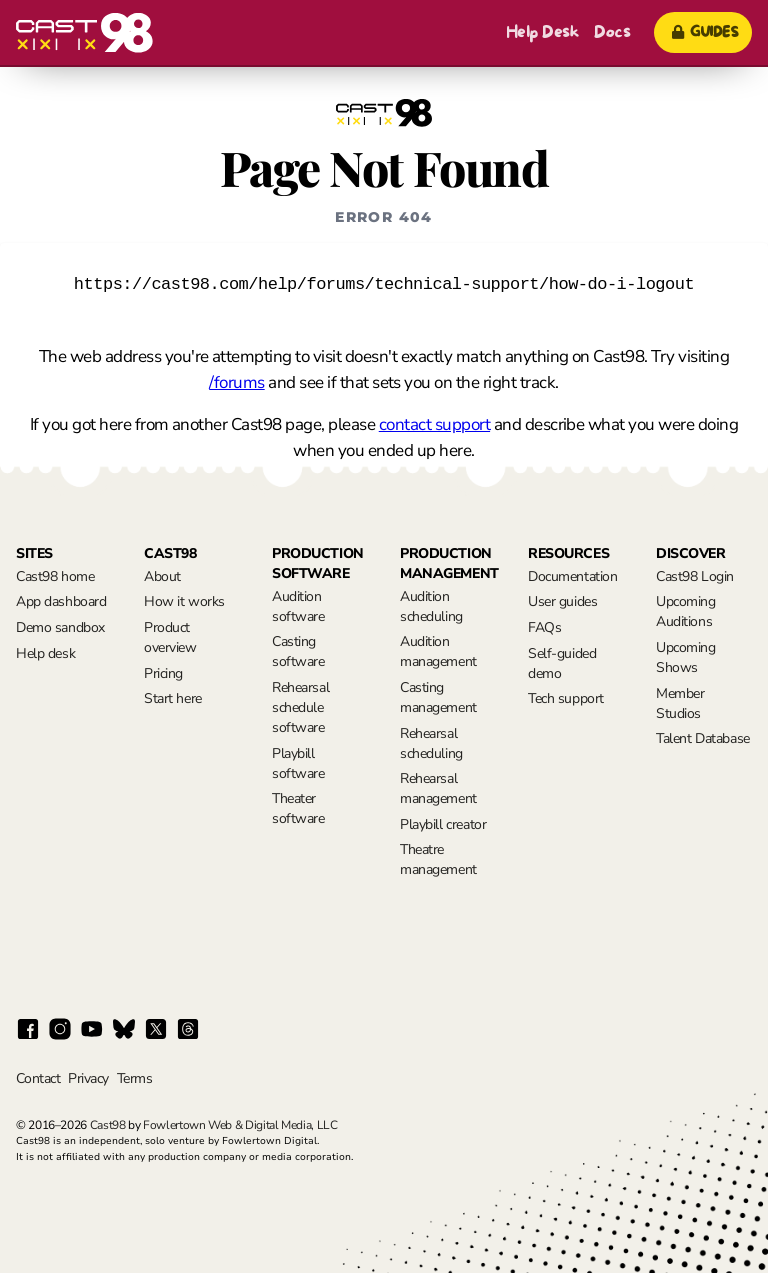 This screenshot has width=768, height=1273. I want to click on /forums, so click(236, 382).